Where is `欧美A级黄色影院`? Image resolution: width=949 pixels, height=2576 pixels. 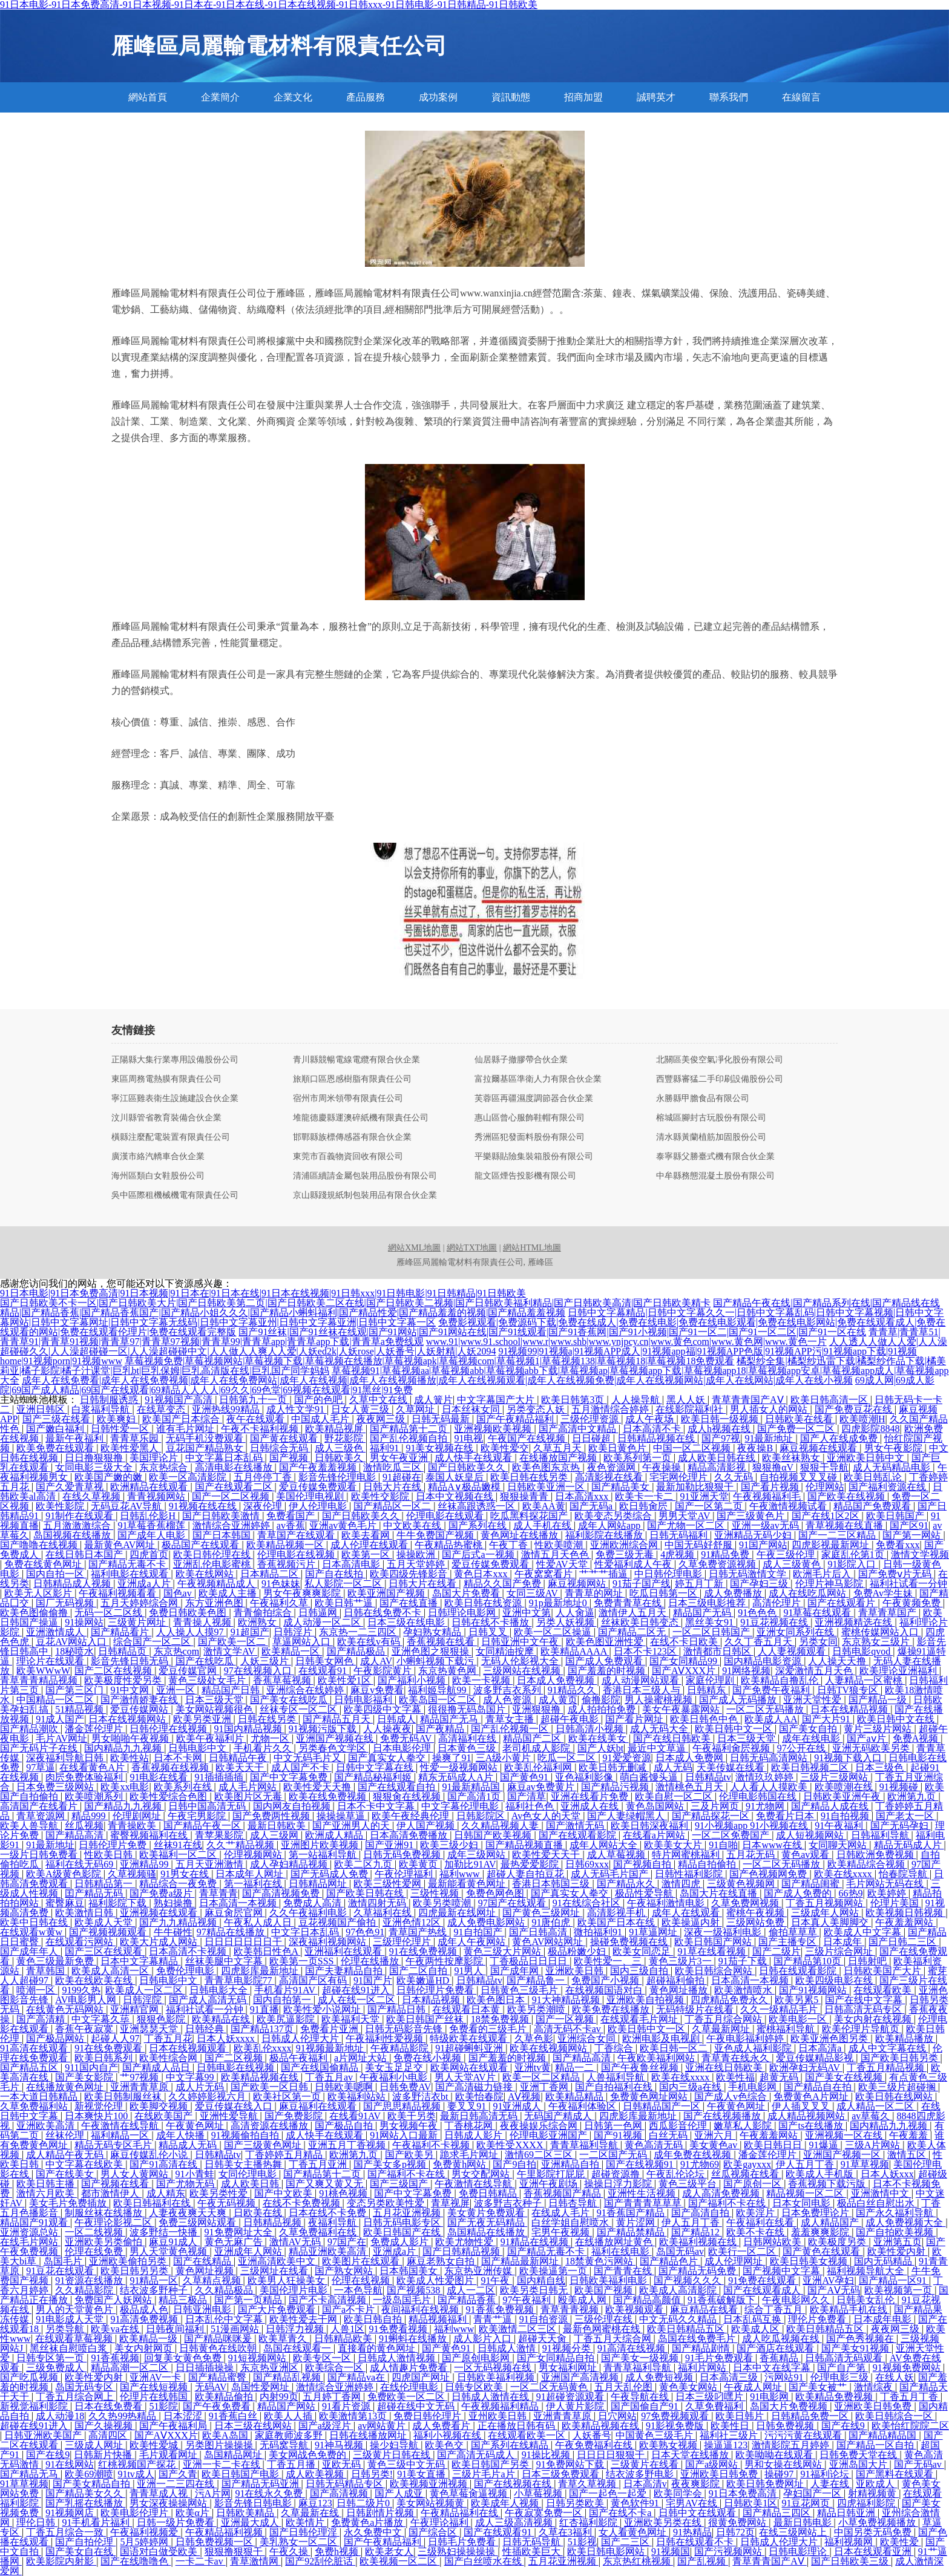
欧美A级黄色影院 is located at coordinates (64, 1874).